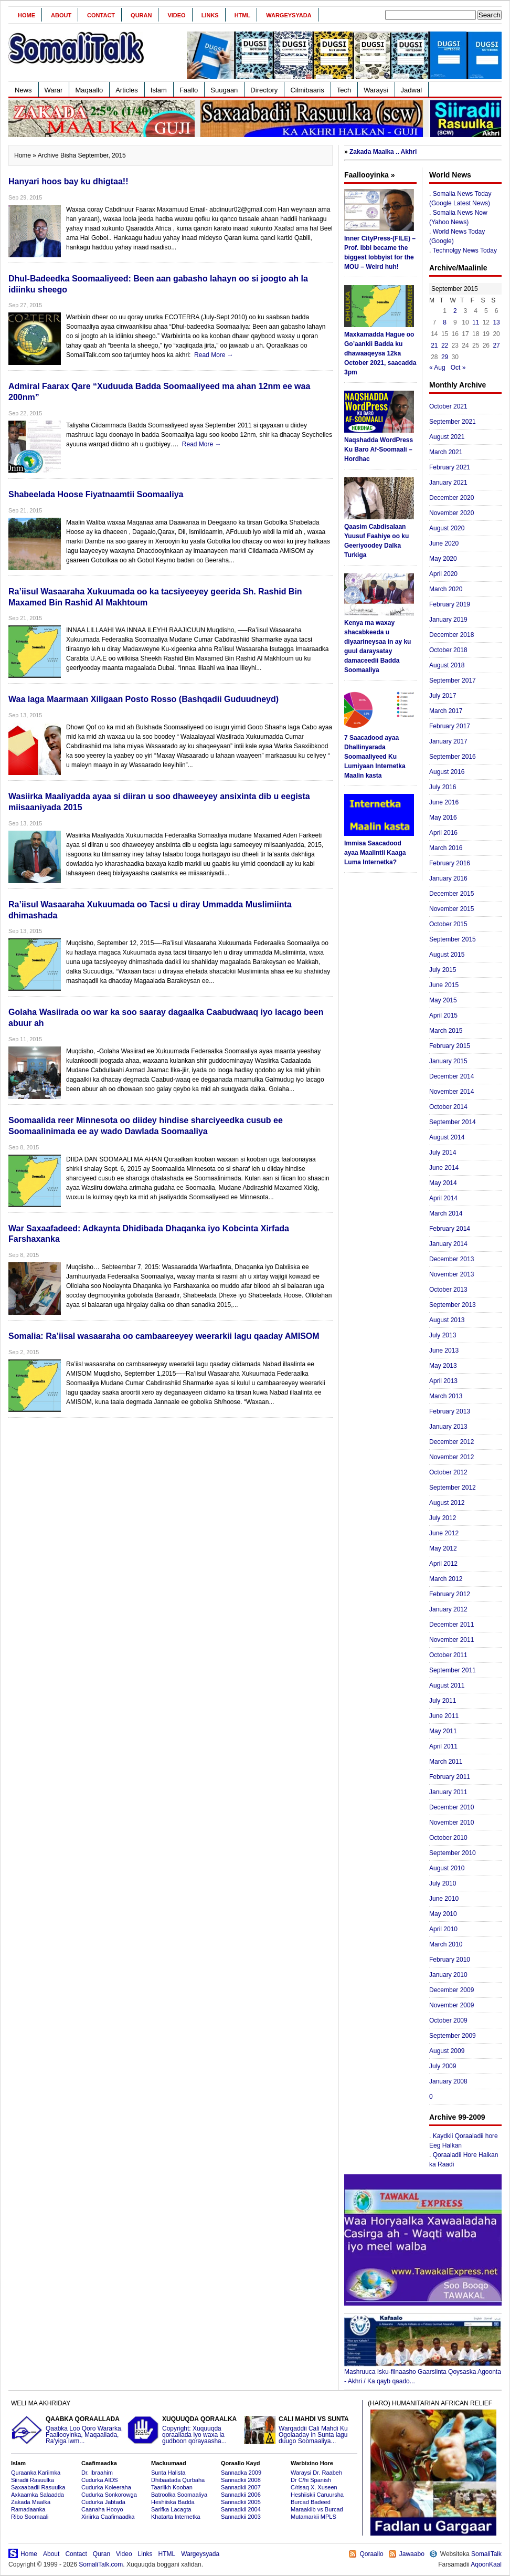 This screenshot has height=2576, width=510. I want to click on Taariikh Kooban, so click(172, 2487).